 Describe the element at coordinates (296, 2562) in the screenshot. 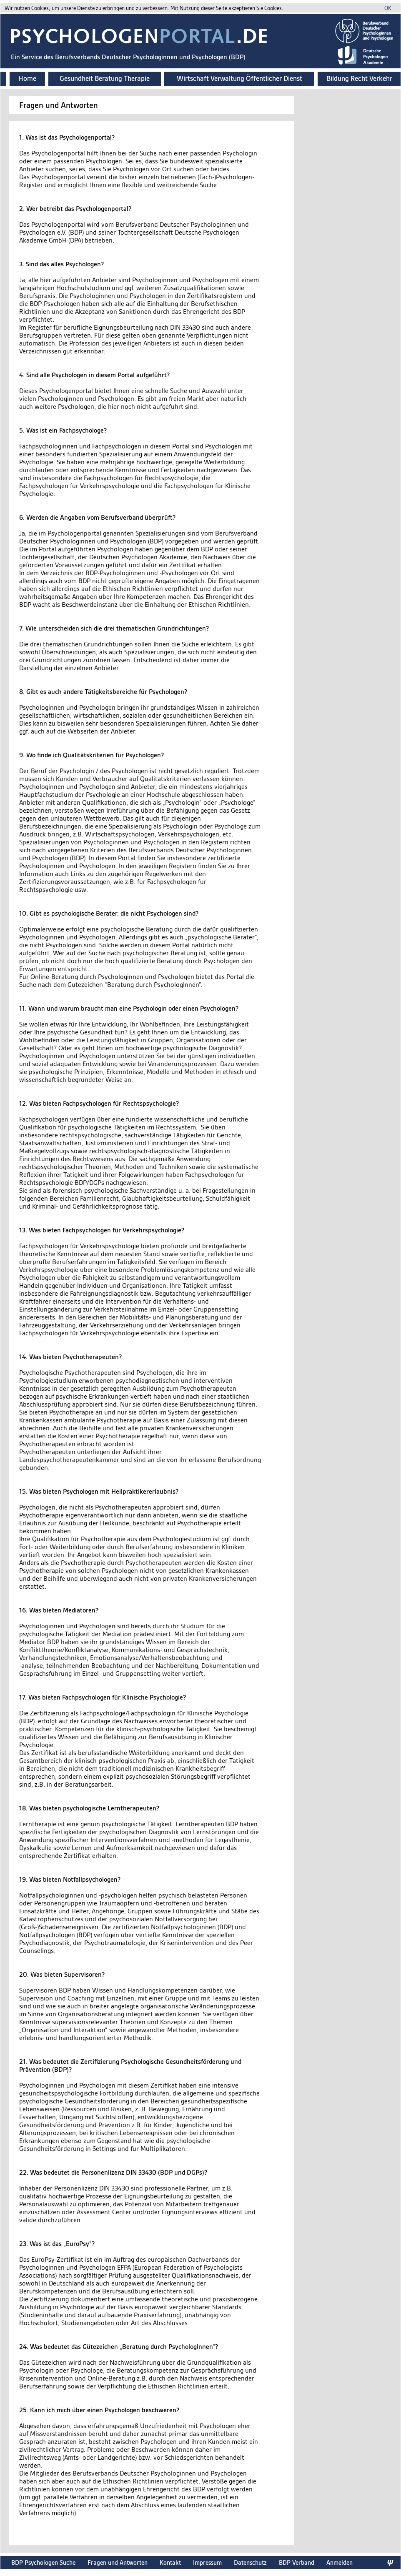

I see `BDP Verband` at that location.